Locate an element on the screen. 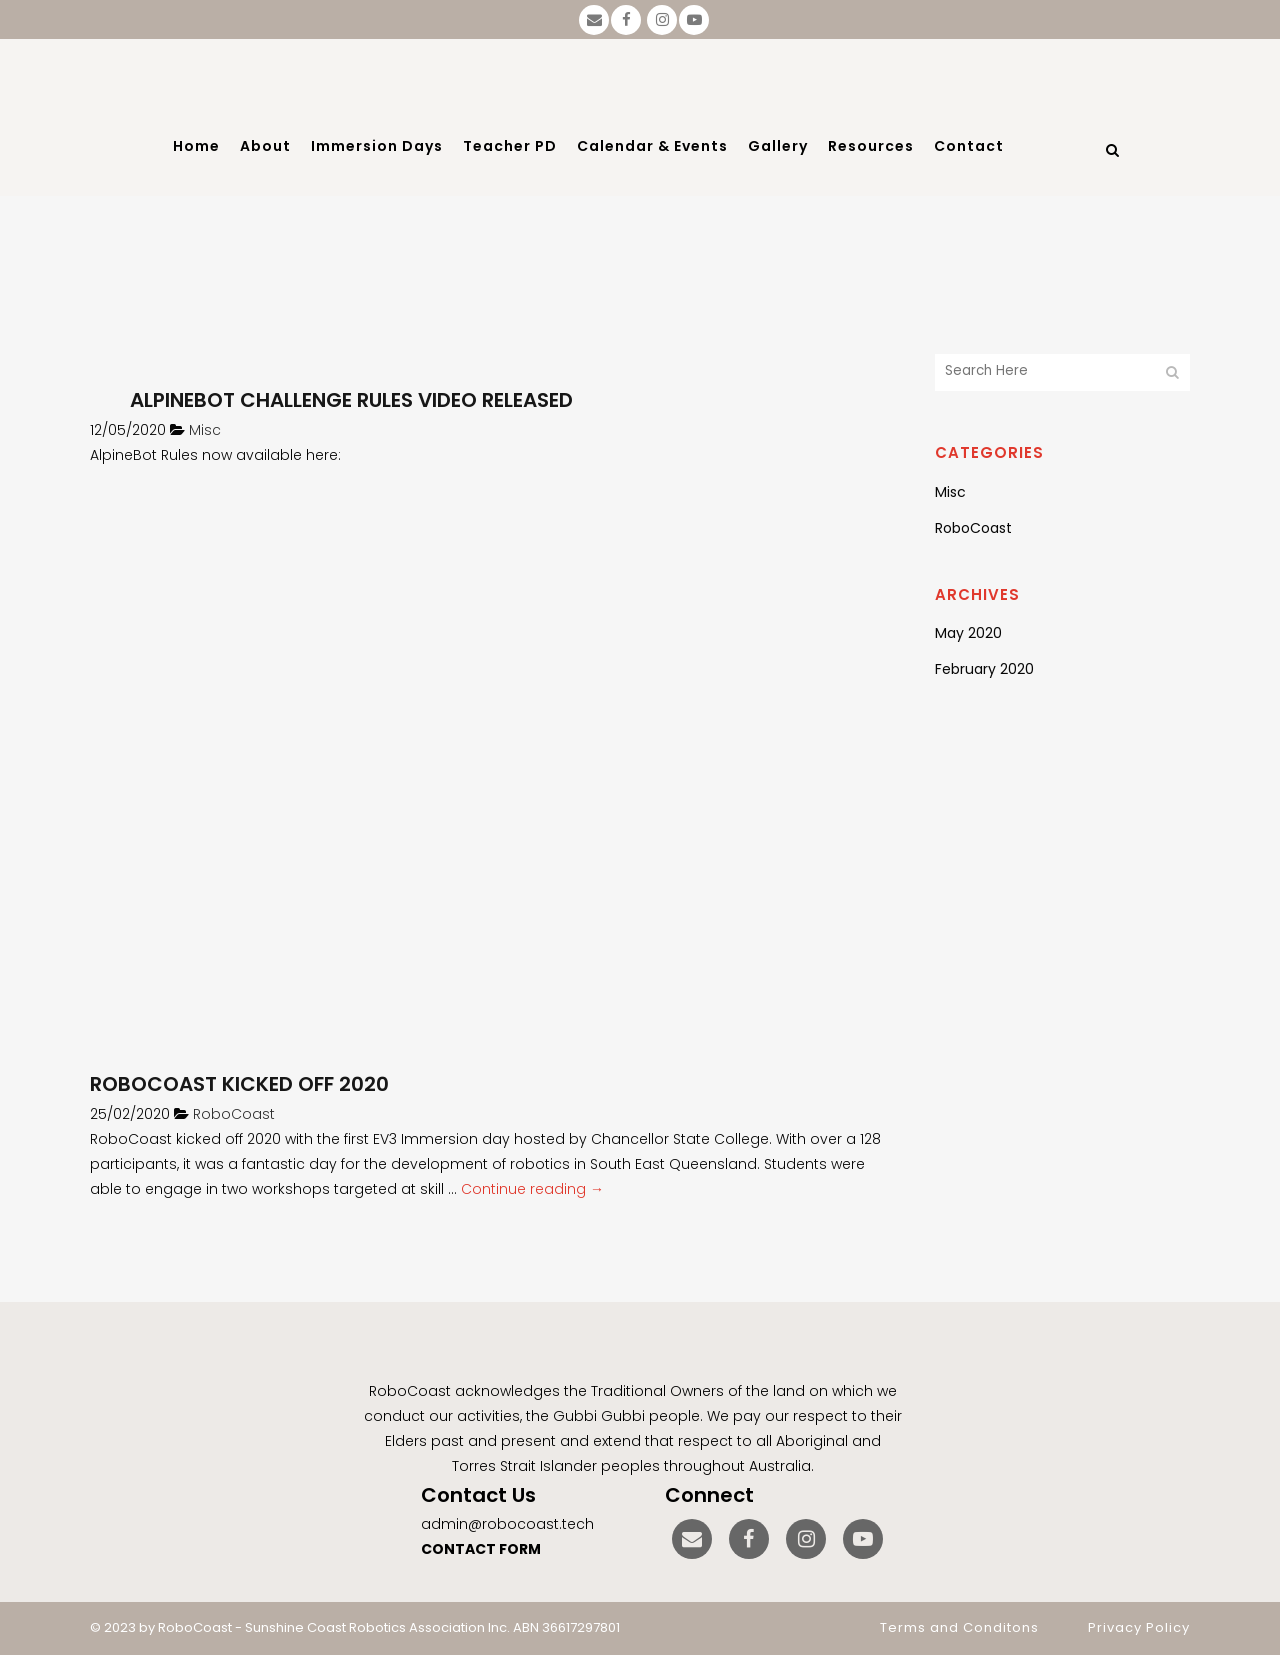 The image size is (1280, 1655). Terms and Conditons is located at coordinates (959, 1627).